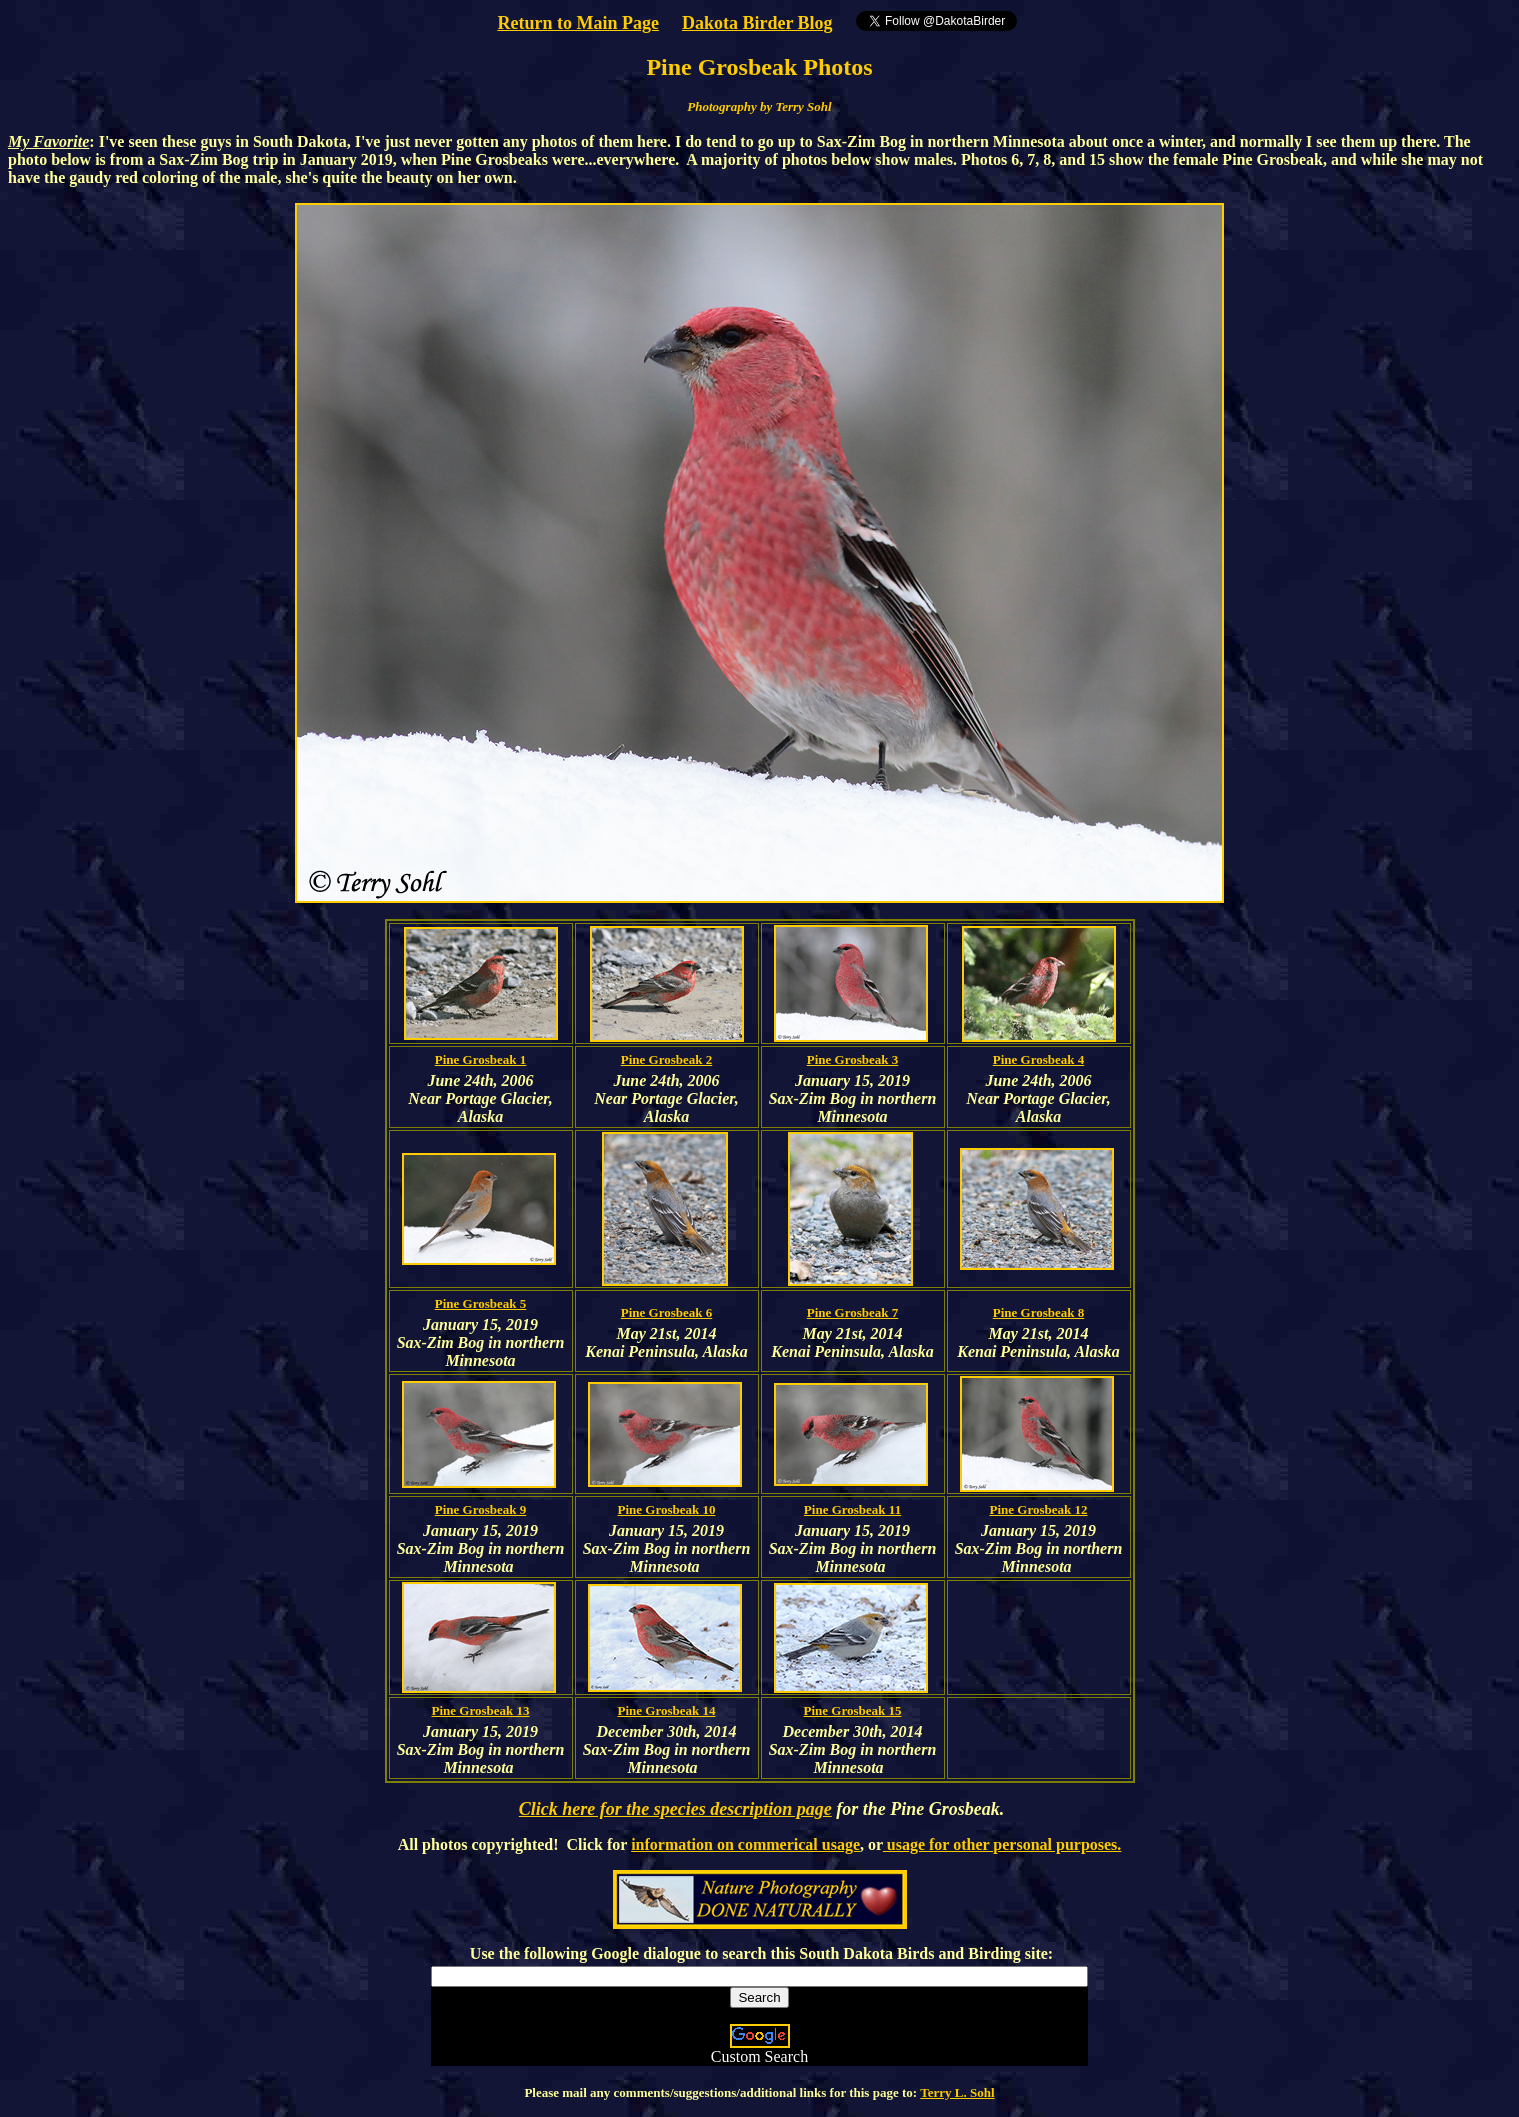 The height and width of the screenshot is (2117, 1519). I want to click on Pine Grosbeak 12, so click(1039, 1509).